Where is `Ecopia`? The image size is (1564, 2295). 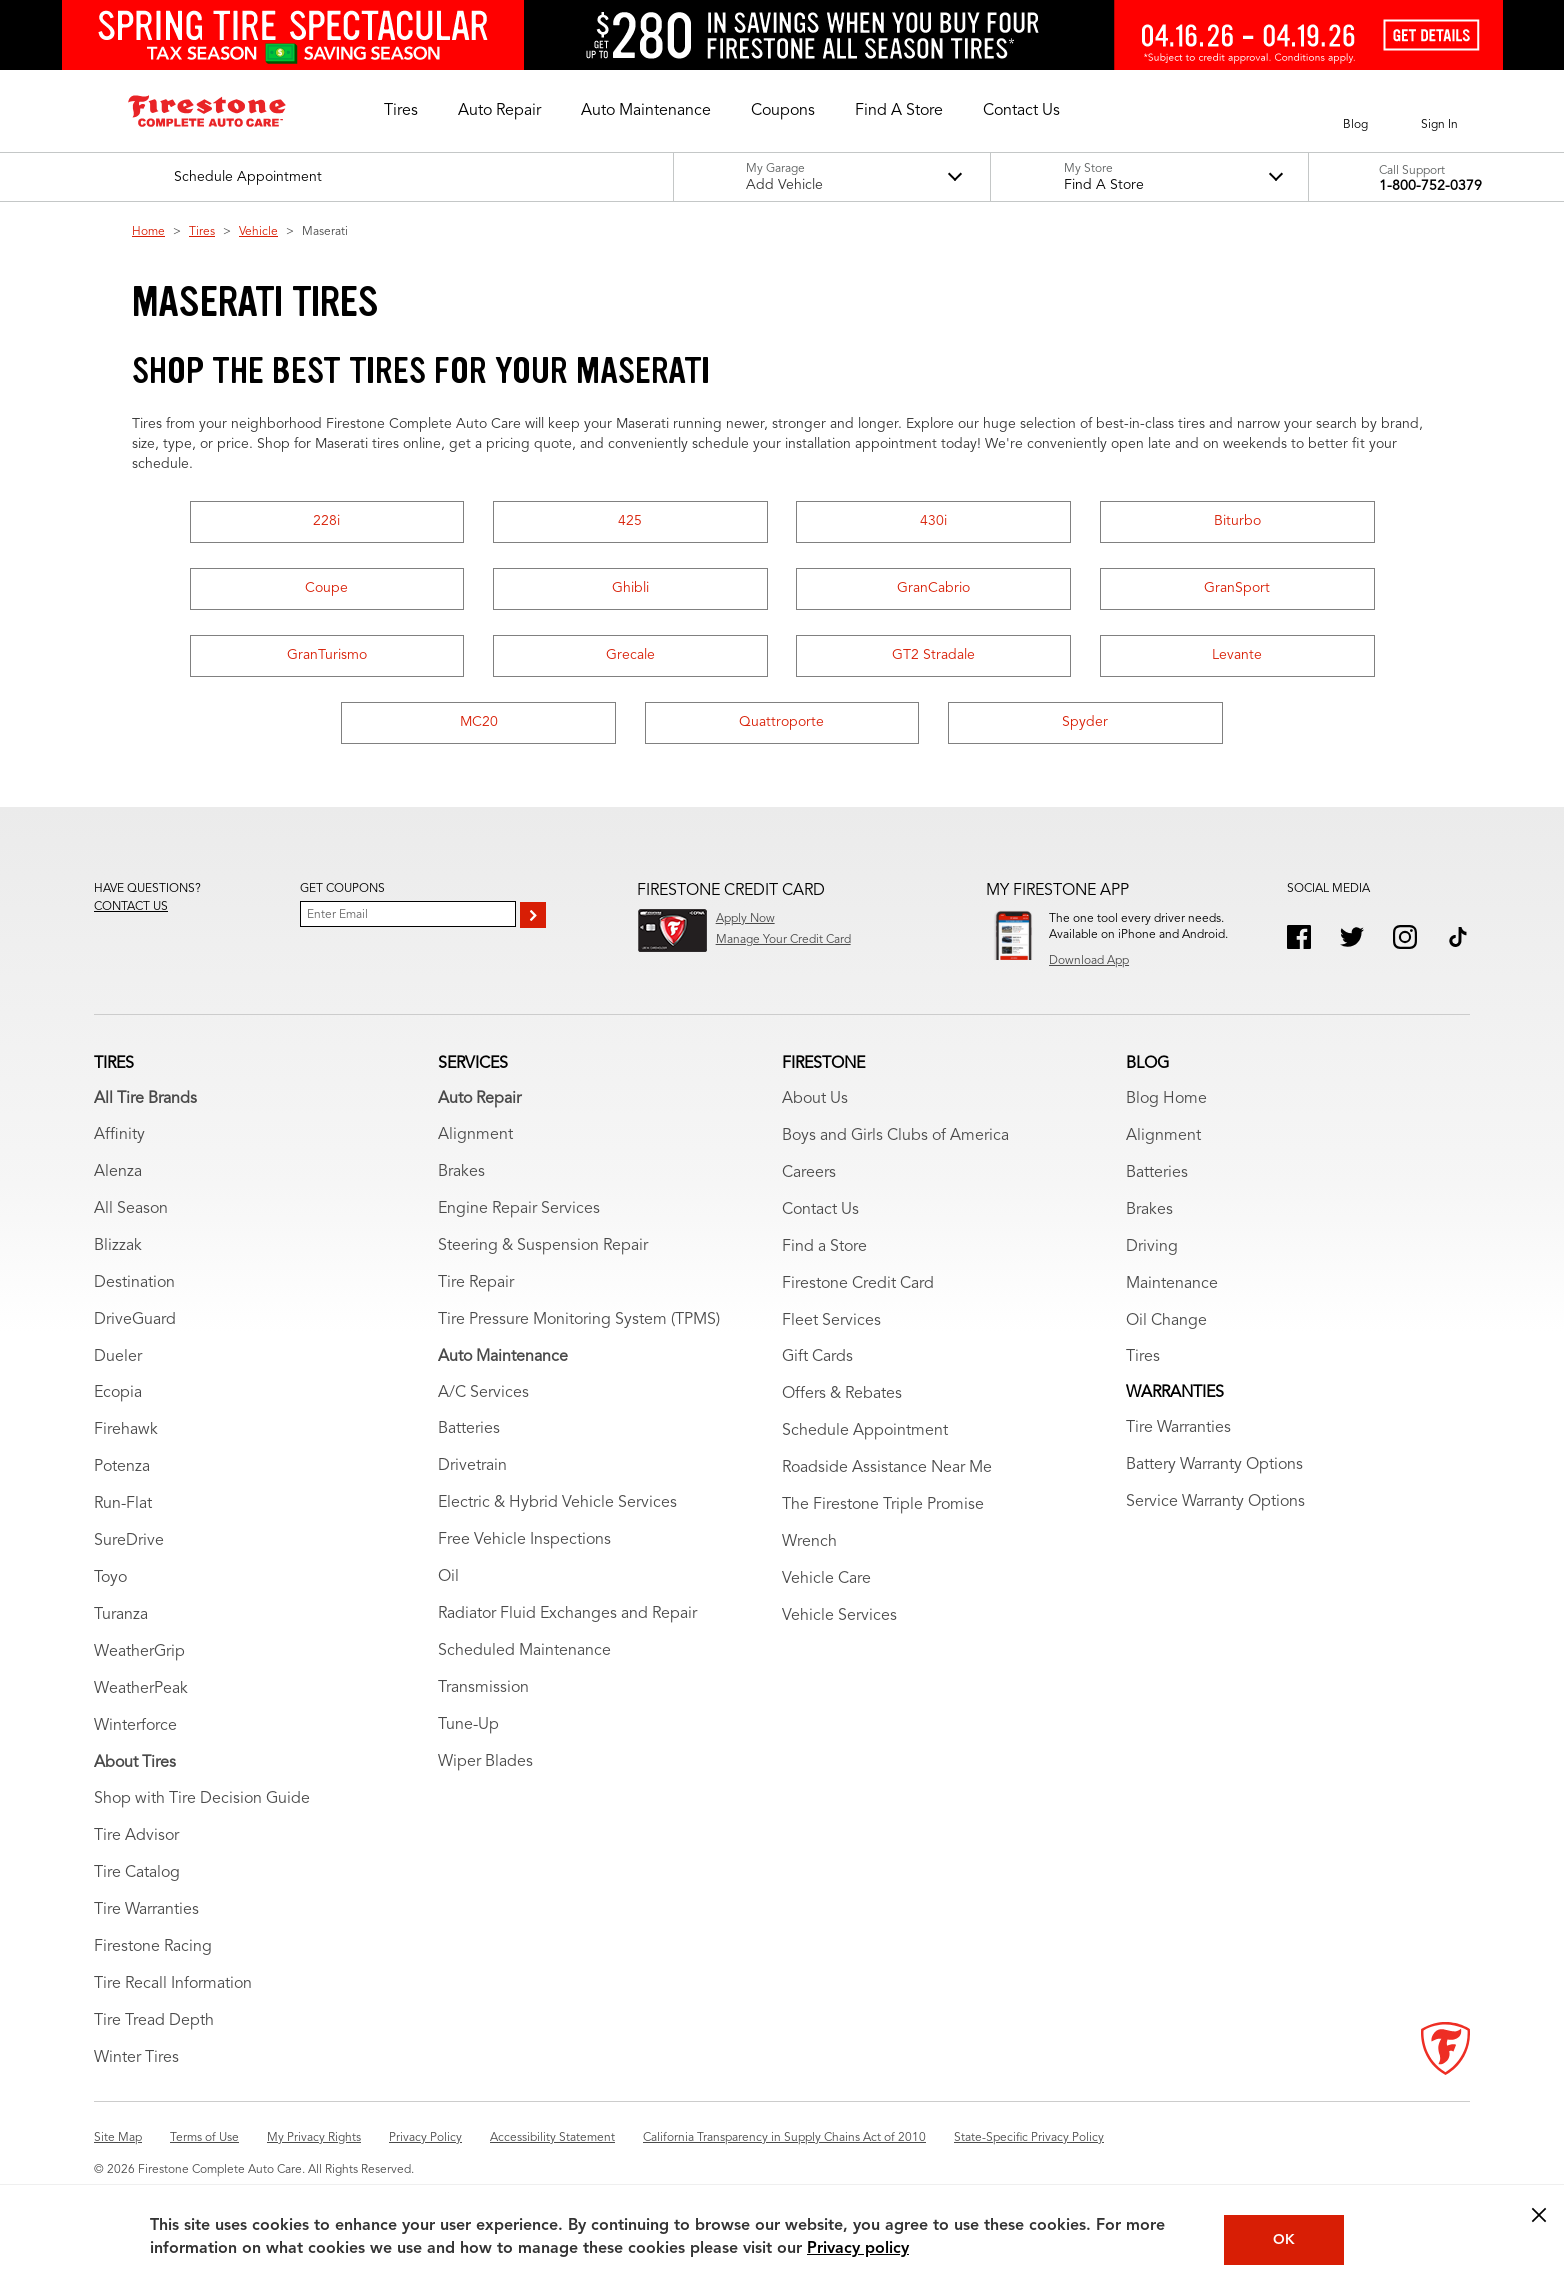 Ecopia is located at coordinates (118, 1393).